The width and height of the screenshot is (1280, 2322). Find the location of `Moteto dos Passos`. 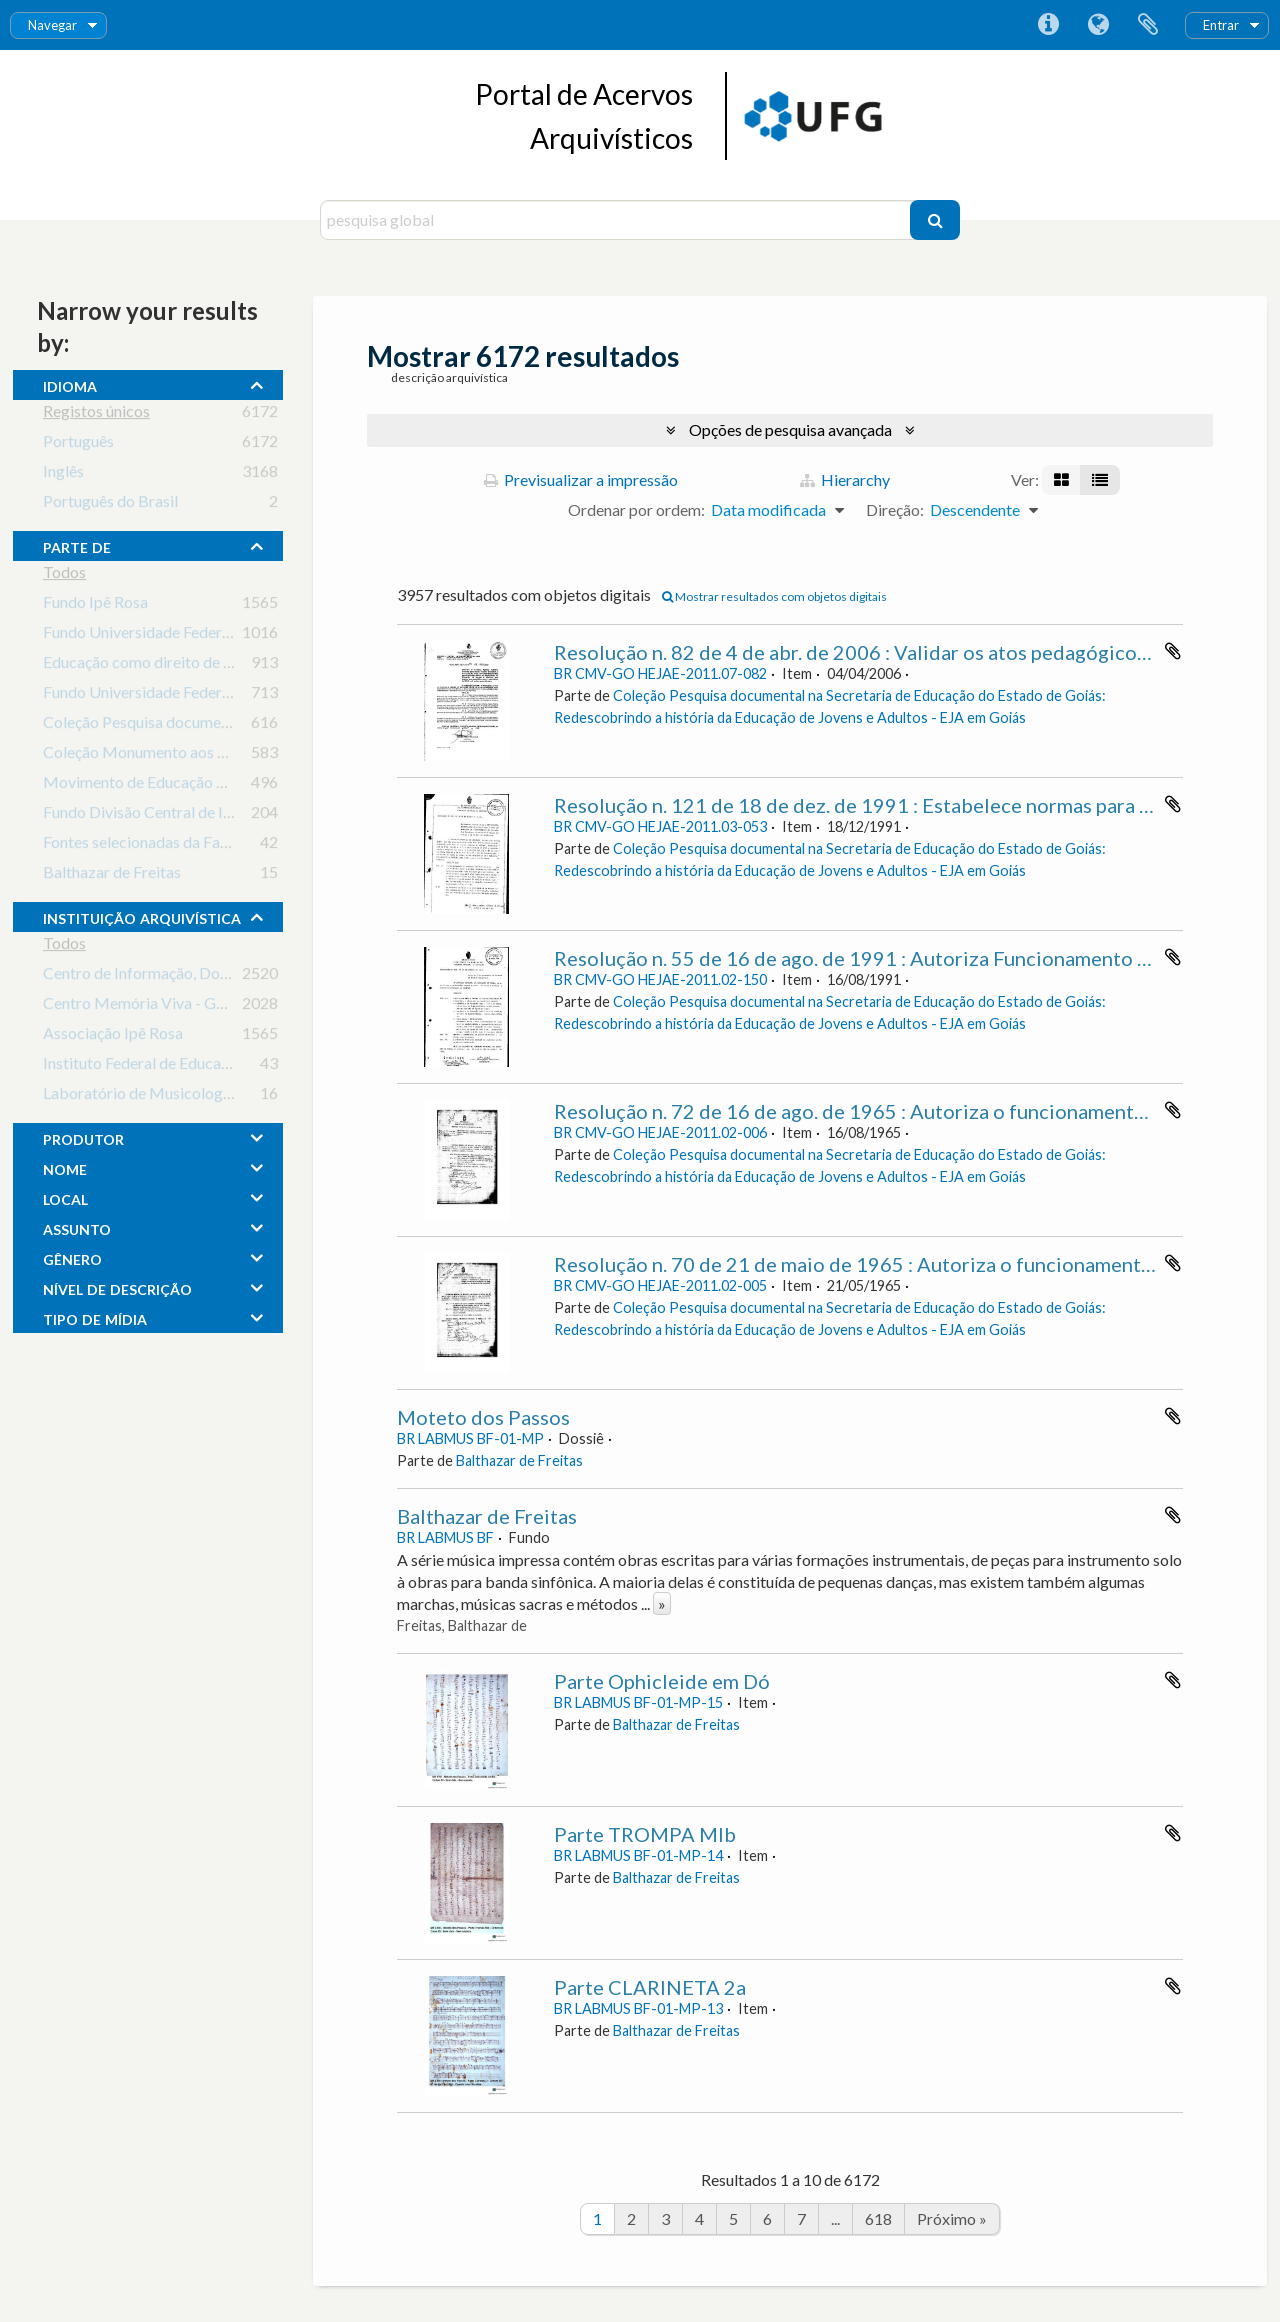

Moteto dos Passos is located at coordinates (483, 1417).